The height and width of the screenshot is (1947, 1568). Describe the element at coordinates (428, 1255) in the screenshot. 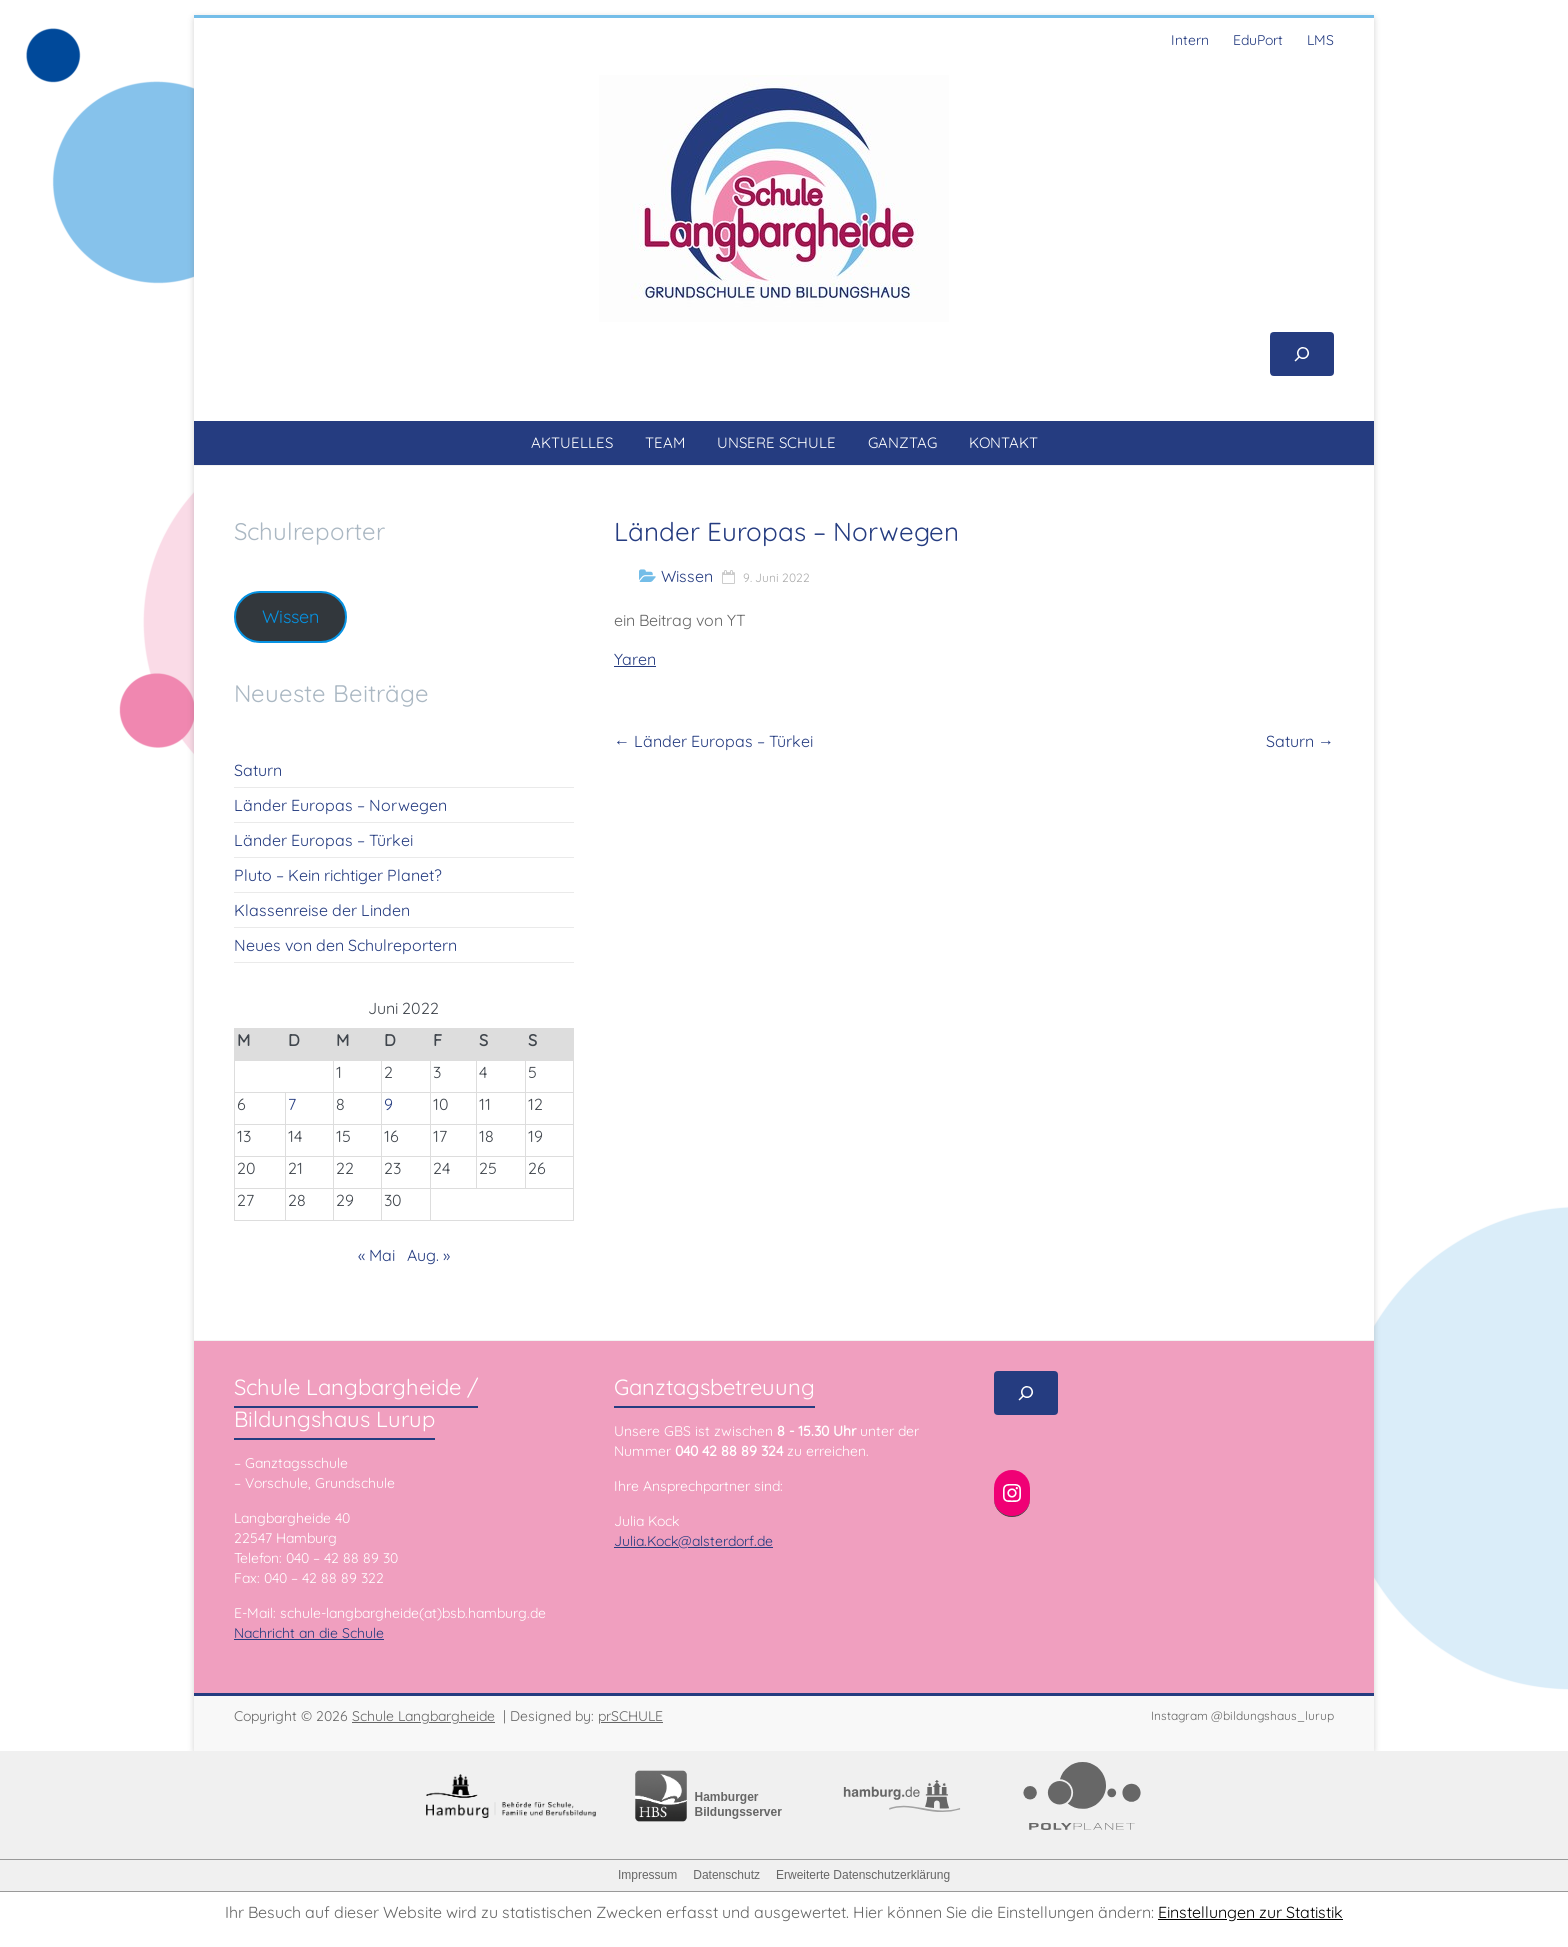

I see `Aug. »` at that location.